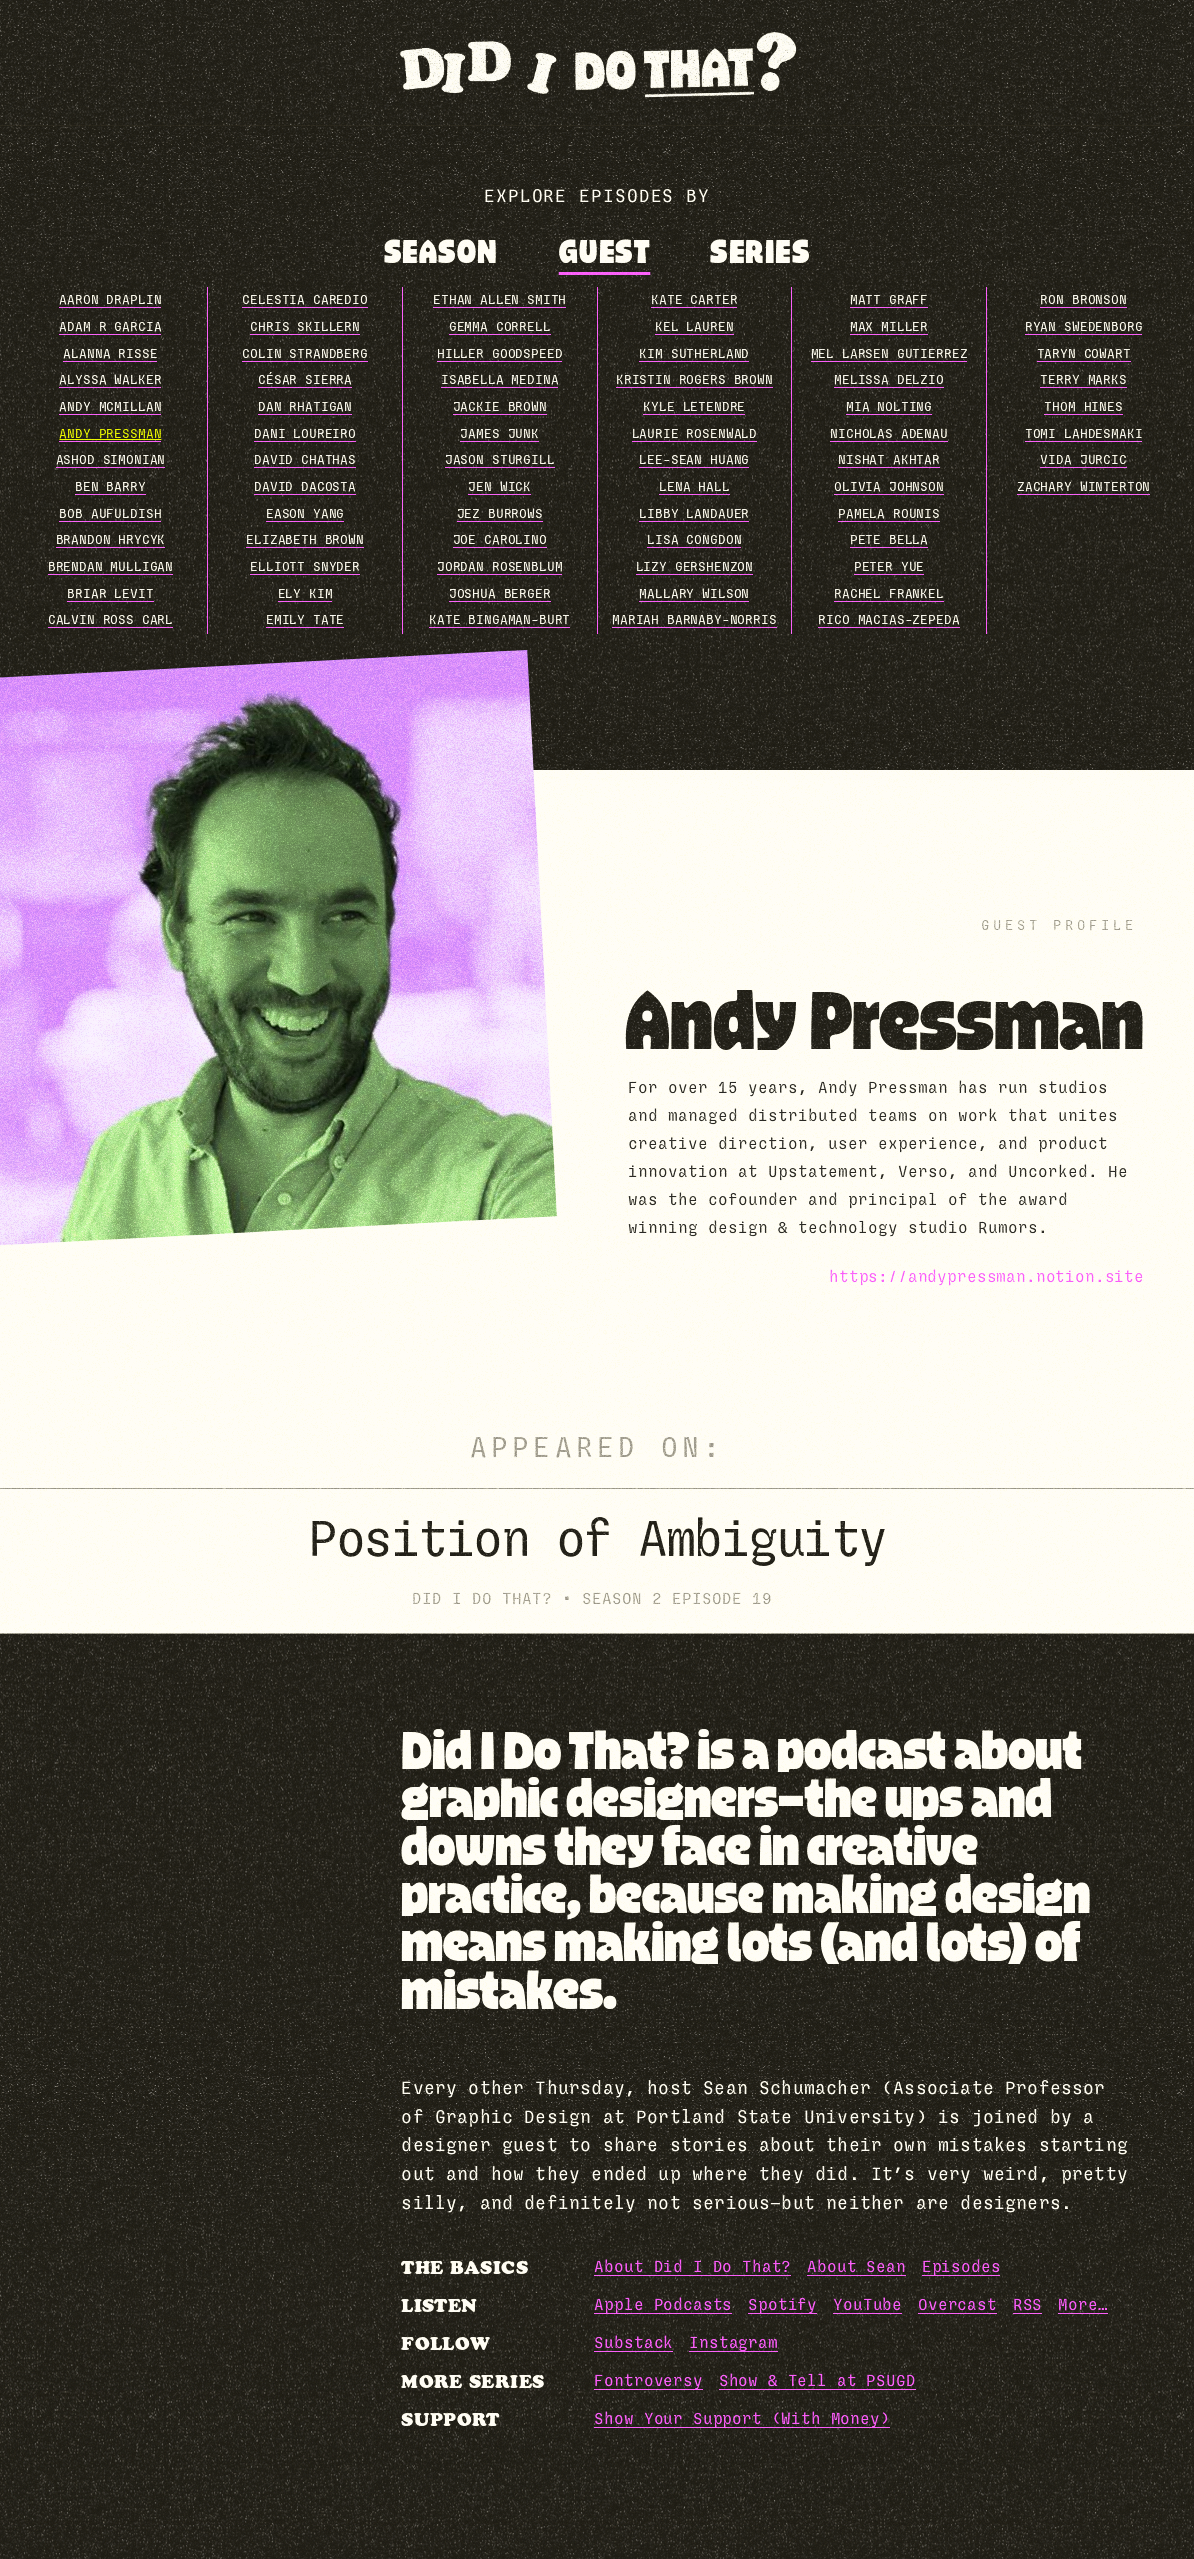  I want to click on Ely Kim, so click(305, 594).